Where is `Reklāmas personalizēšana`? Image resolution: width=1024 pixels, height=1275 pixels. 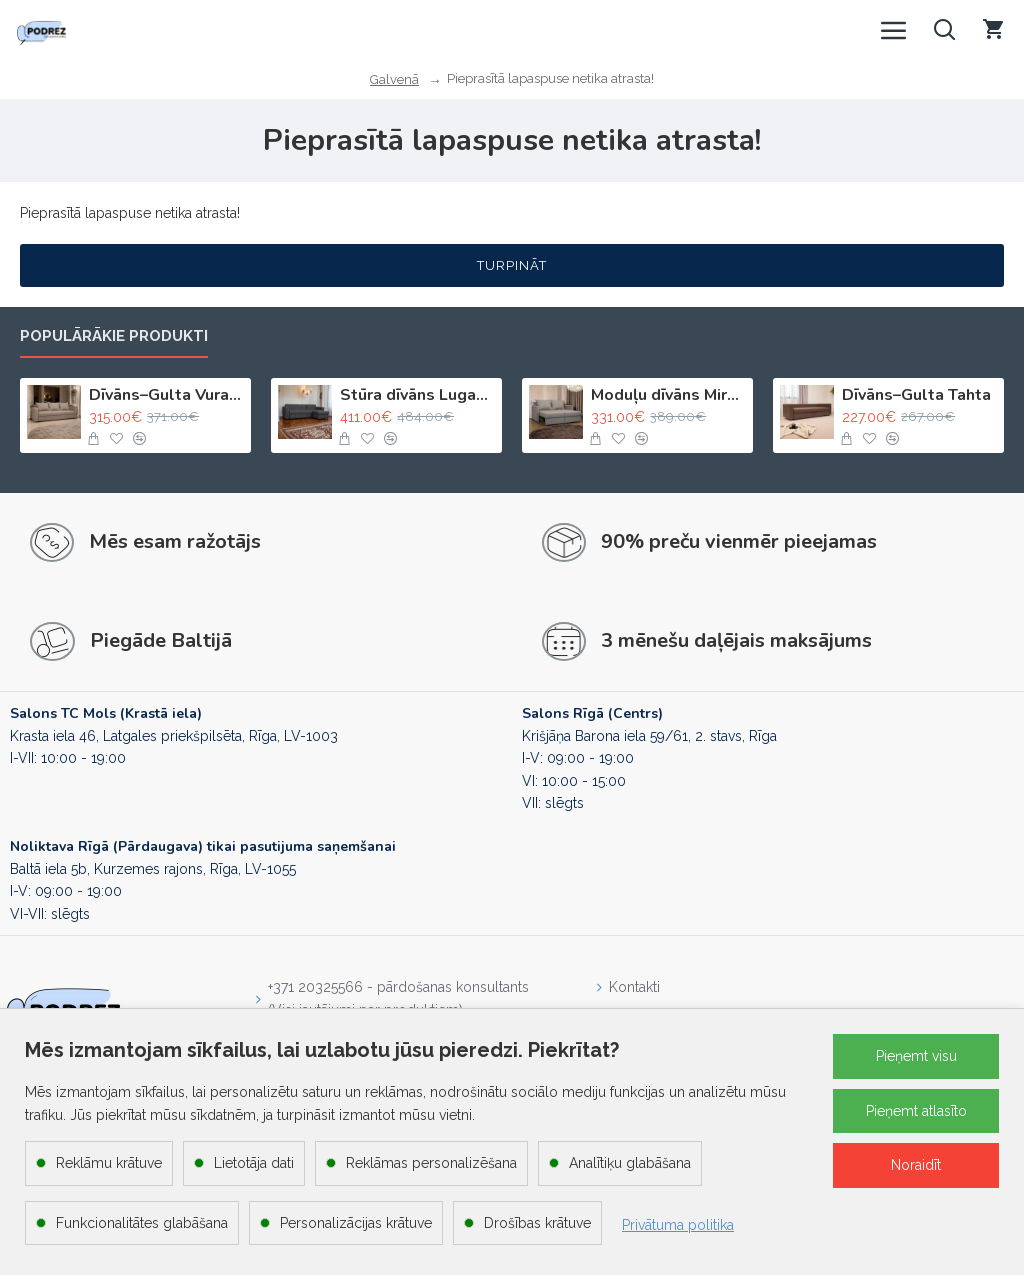
Reklāmas personalizēšana is located at coordinates (431, 1163).